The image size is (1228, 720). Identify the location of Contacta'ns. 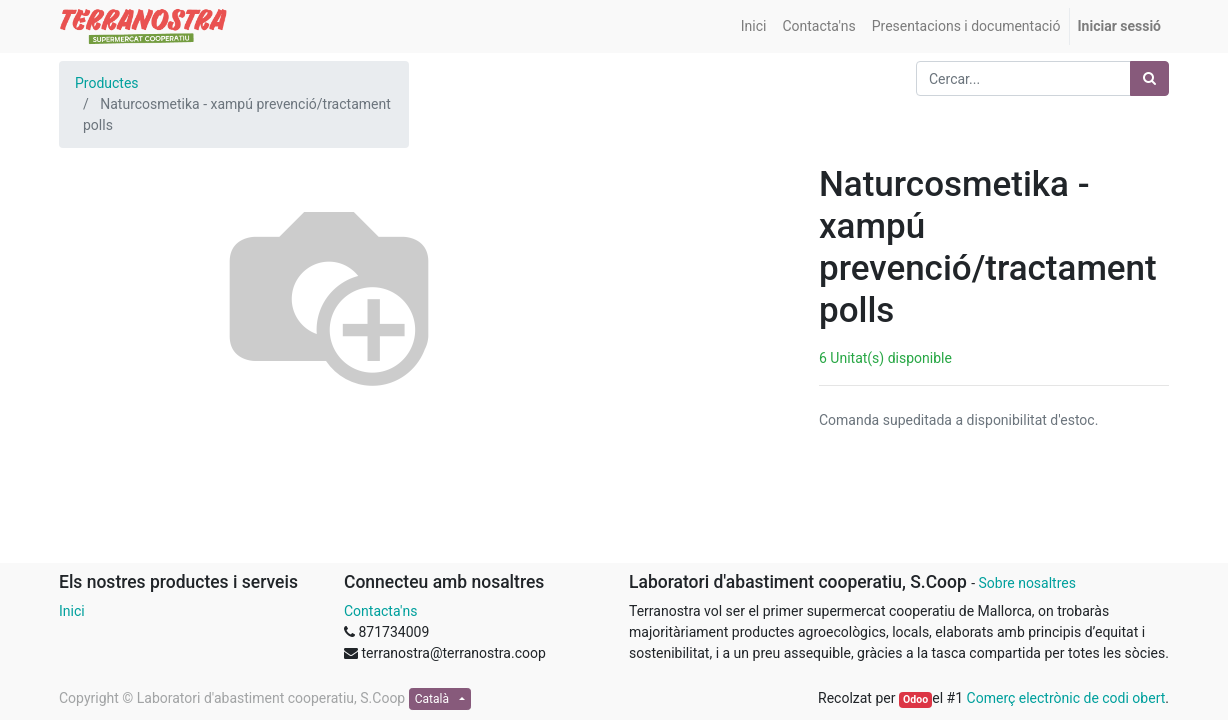
(380, 611).